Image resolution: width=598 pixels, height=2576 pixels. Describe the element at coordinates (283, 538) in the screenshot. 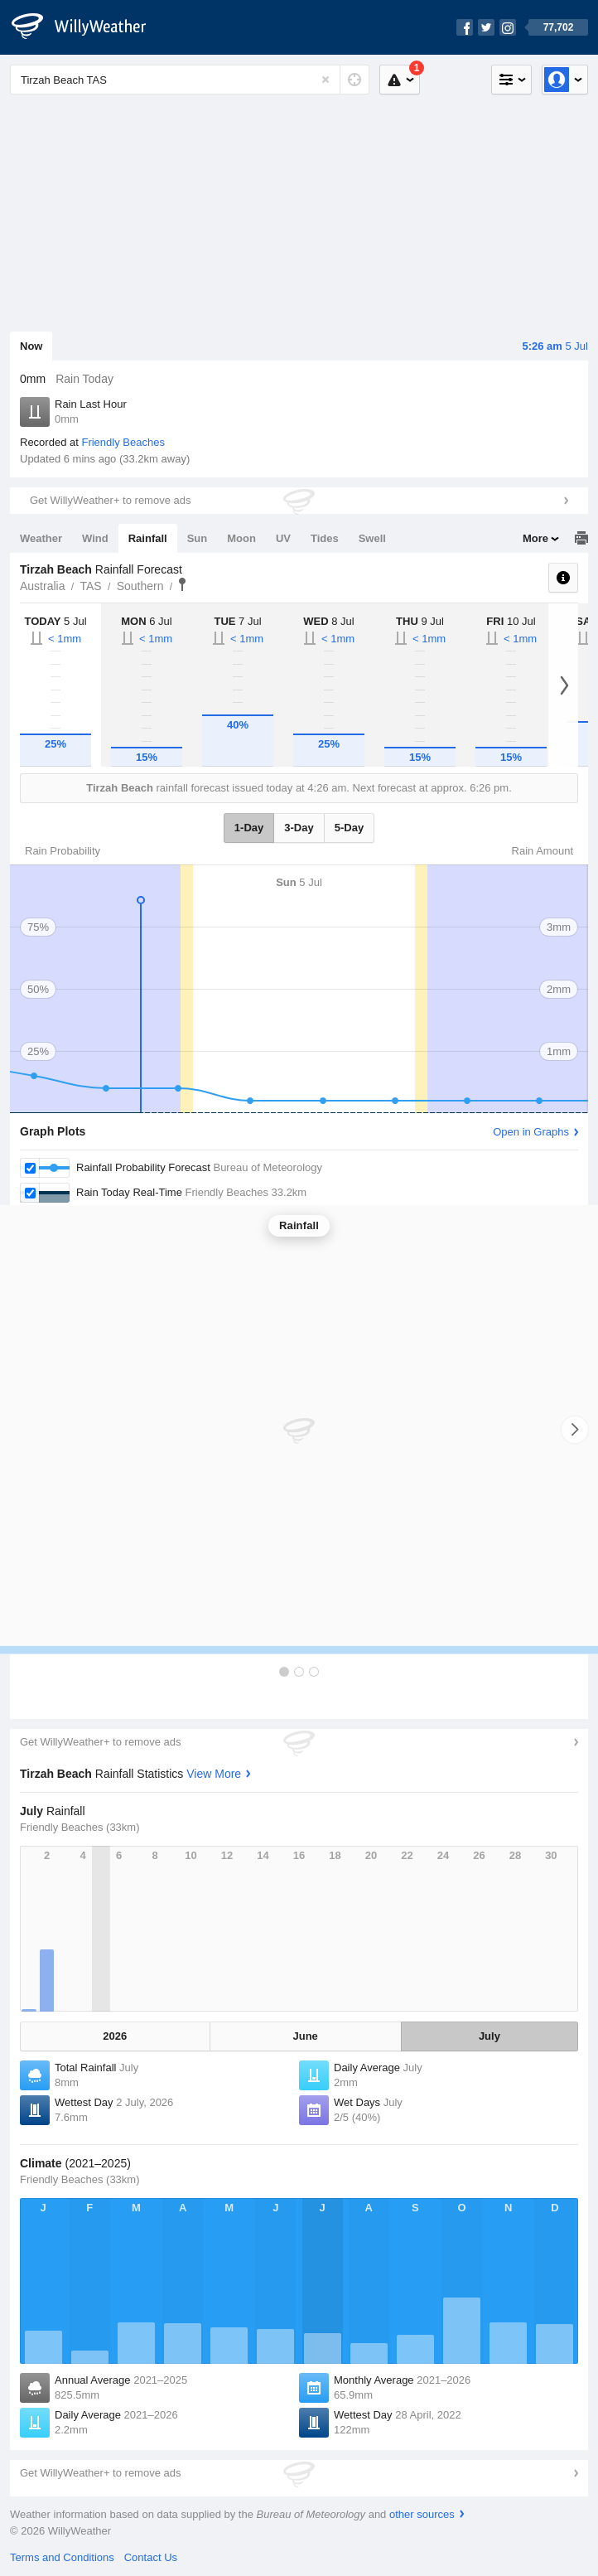

I see `UV` at that location.